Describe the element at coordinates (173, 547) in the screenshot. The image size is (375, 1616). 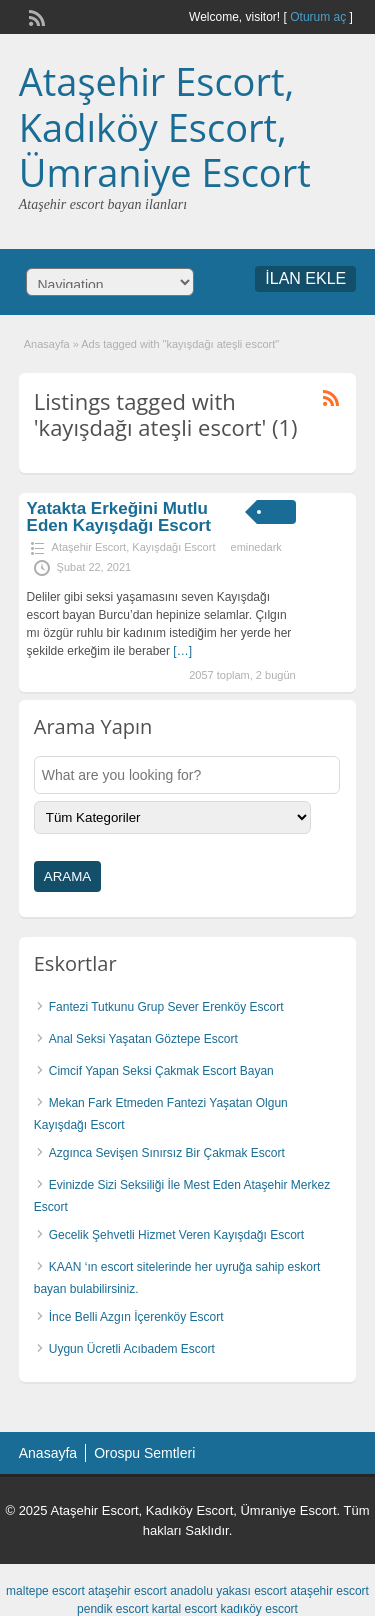
I see `Kayışdağı Escort` at that location.